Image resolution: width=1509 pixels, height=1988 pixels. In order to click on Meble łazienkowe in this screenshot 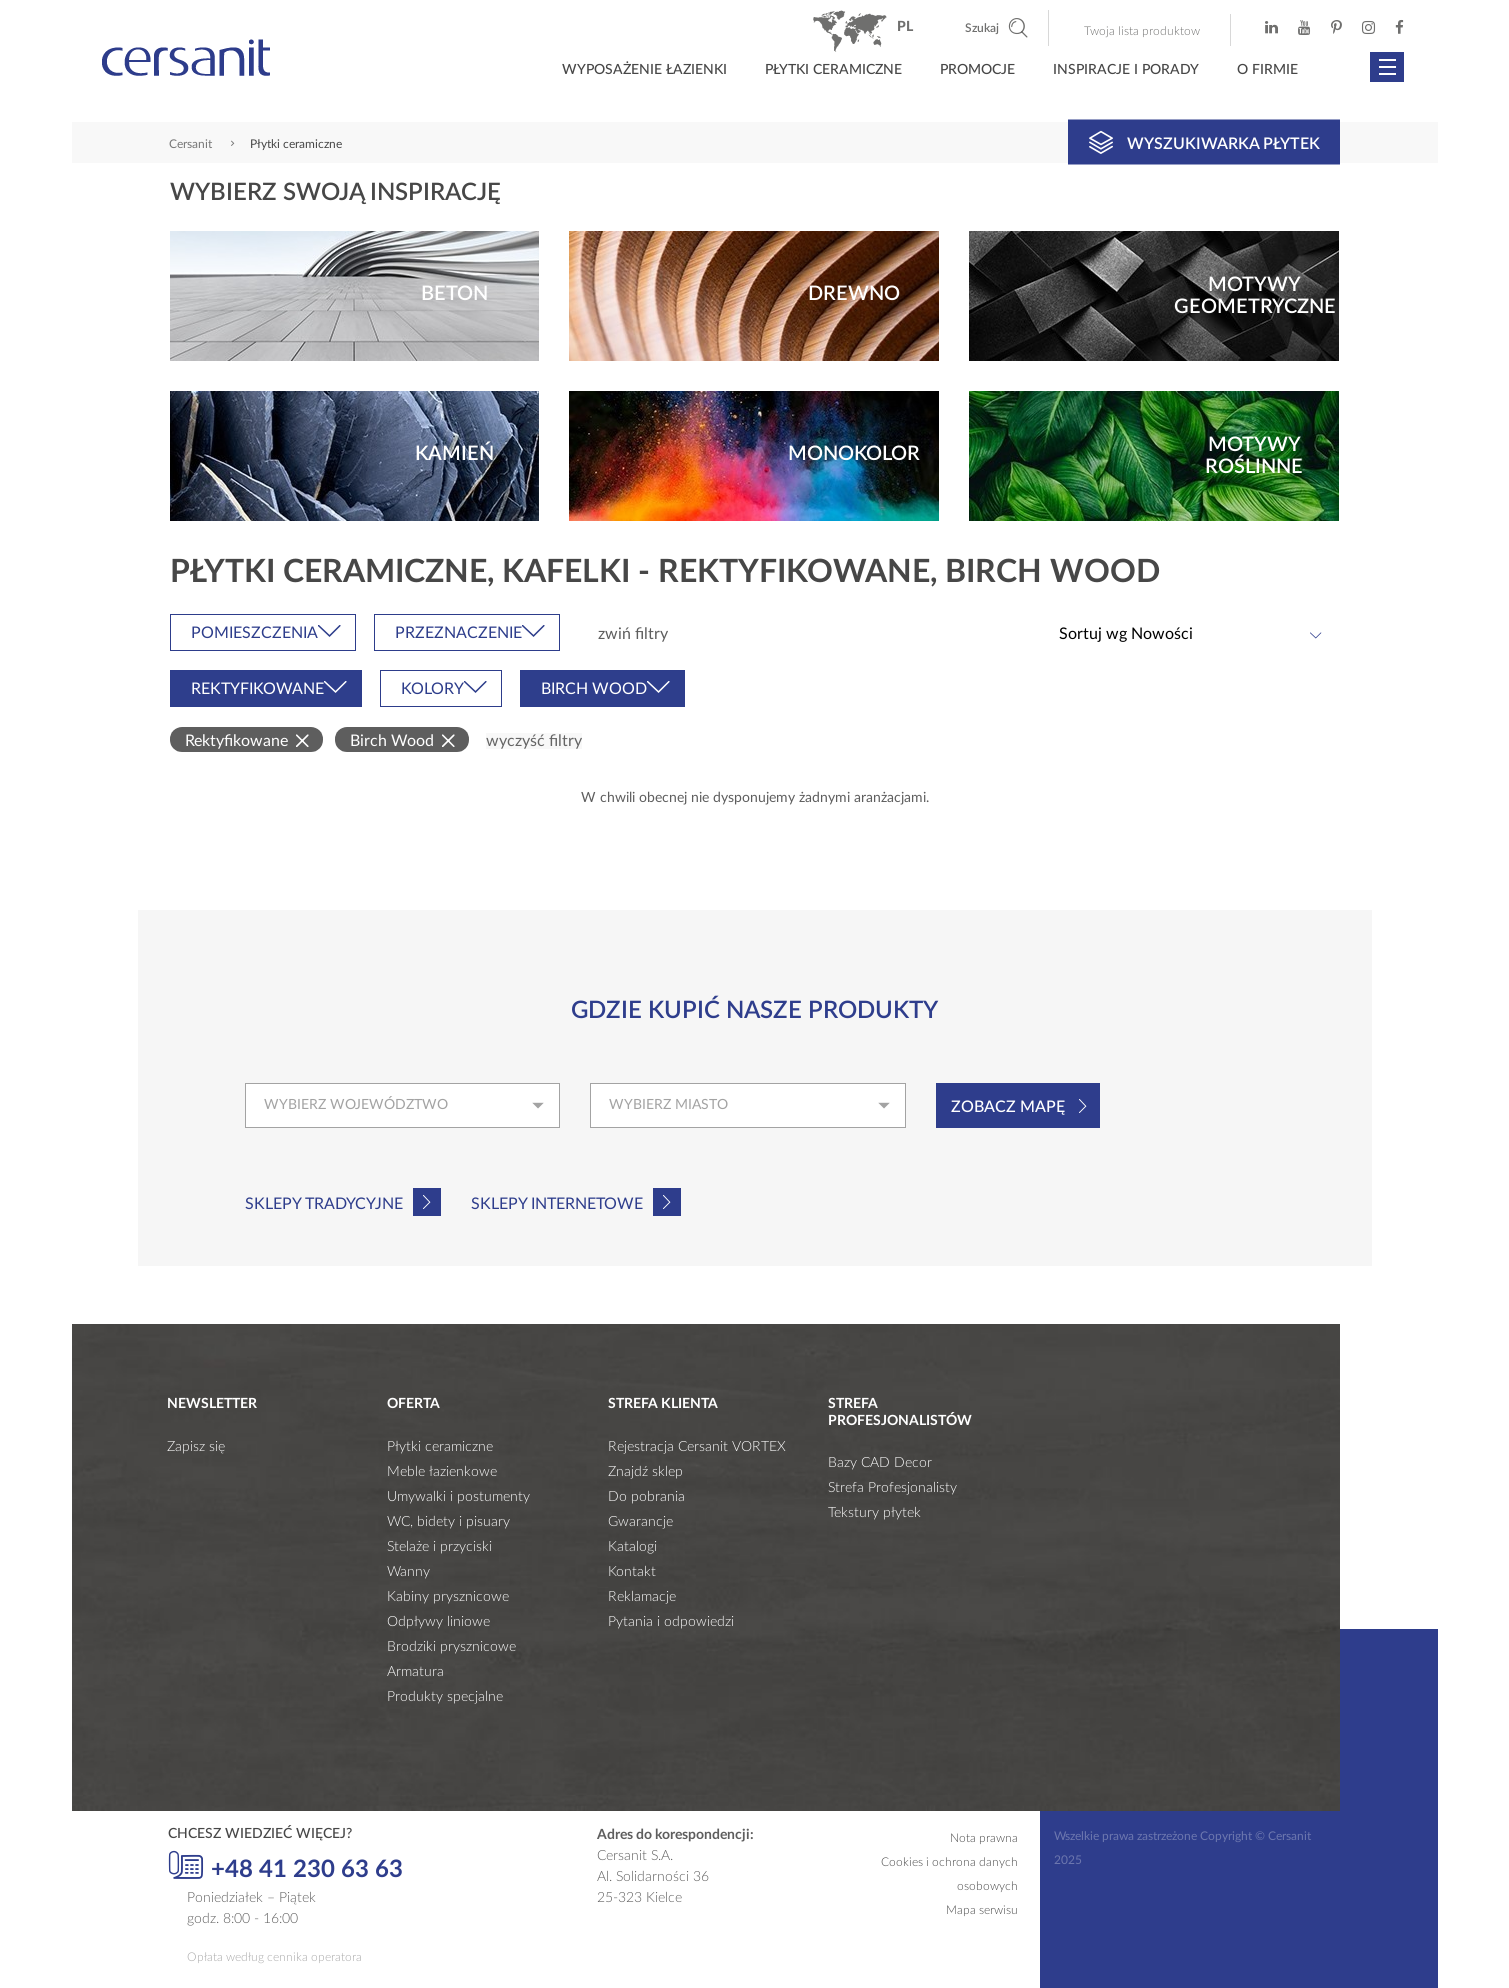, I will do `click(442, 1472)`.